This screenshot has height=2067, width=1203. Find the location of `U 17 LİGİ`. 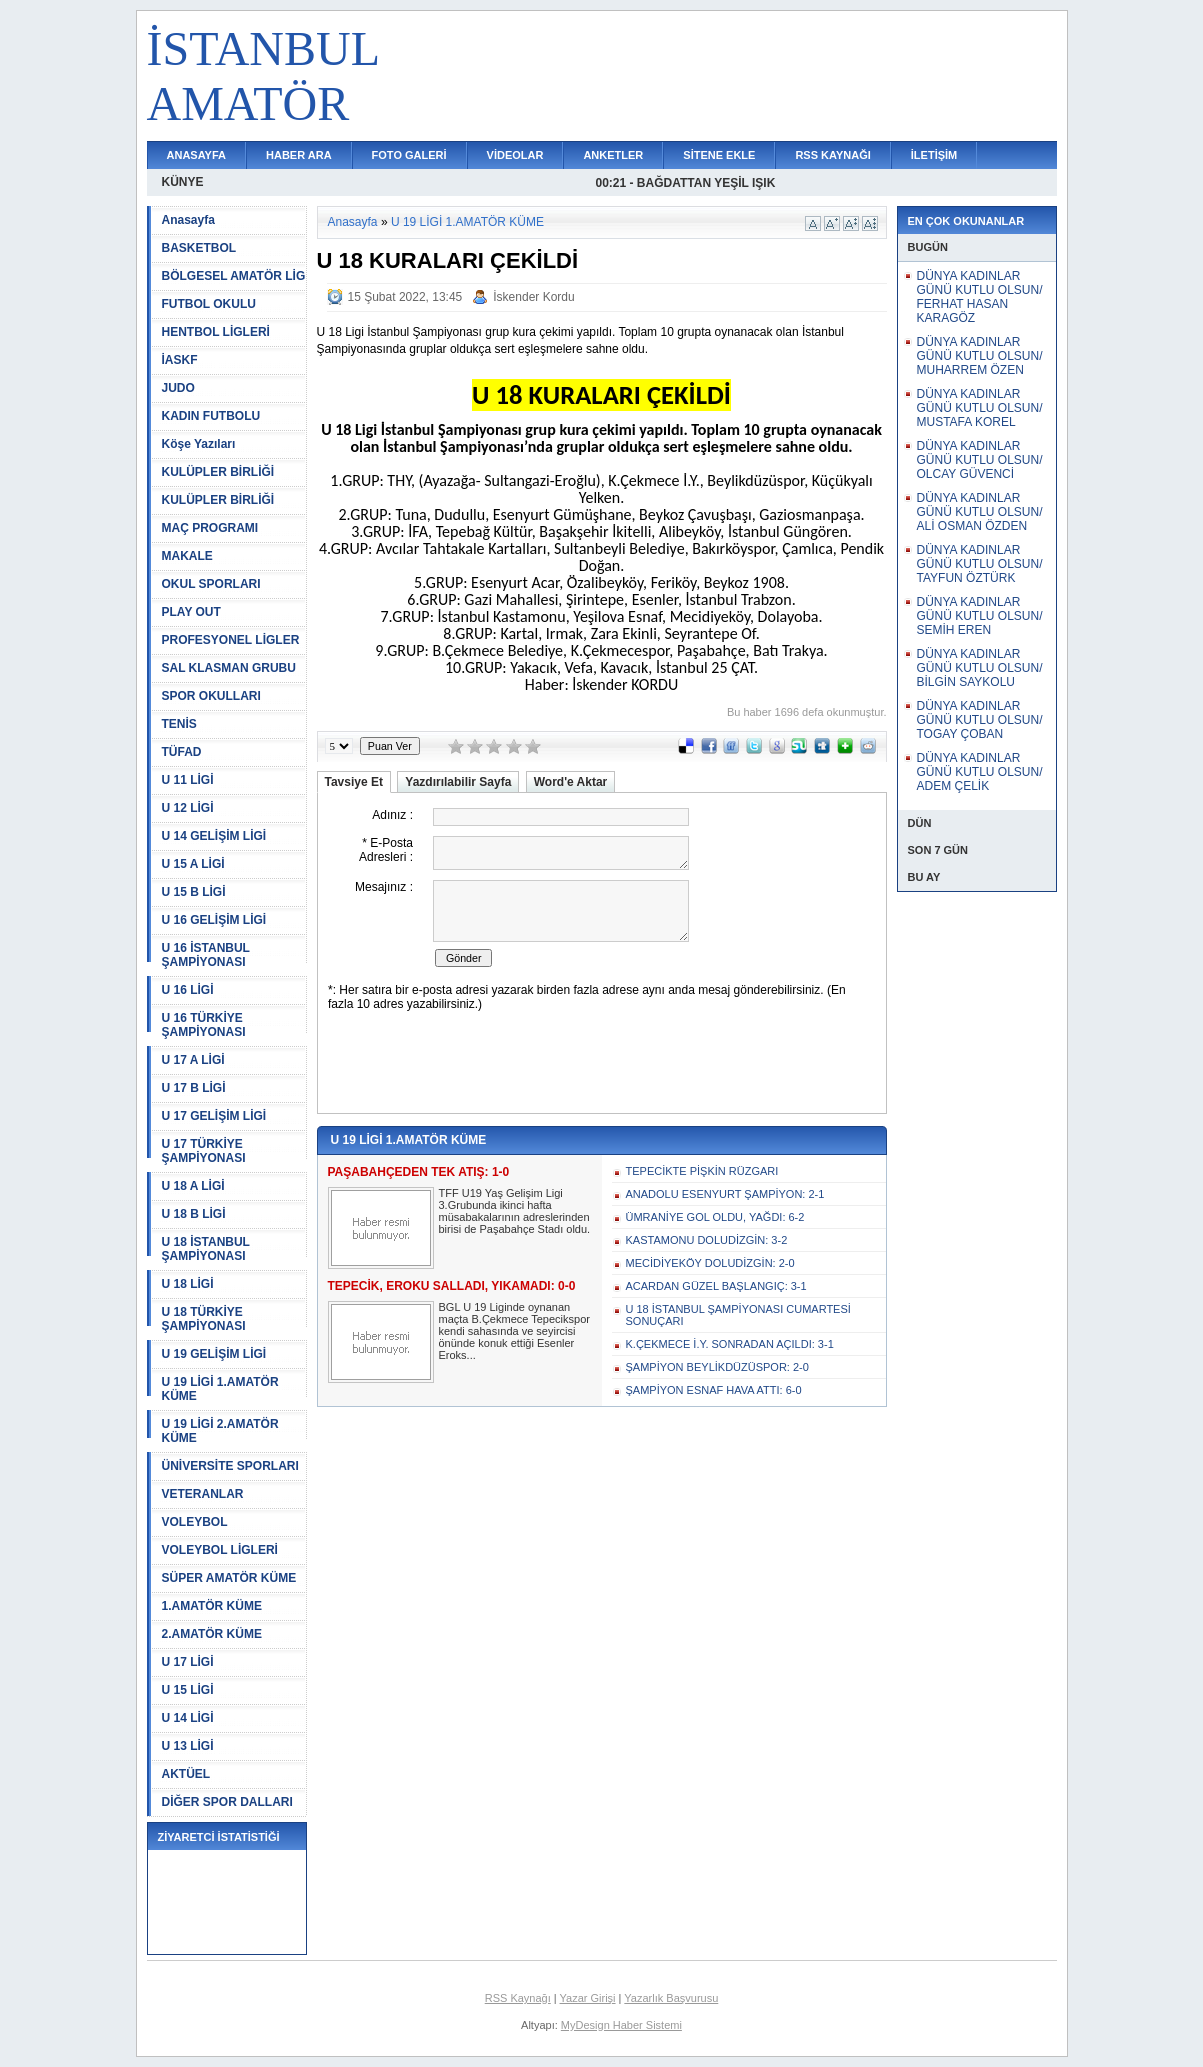

U 17 LİGİ is located at coordinates (188, 1662).